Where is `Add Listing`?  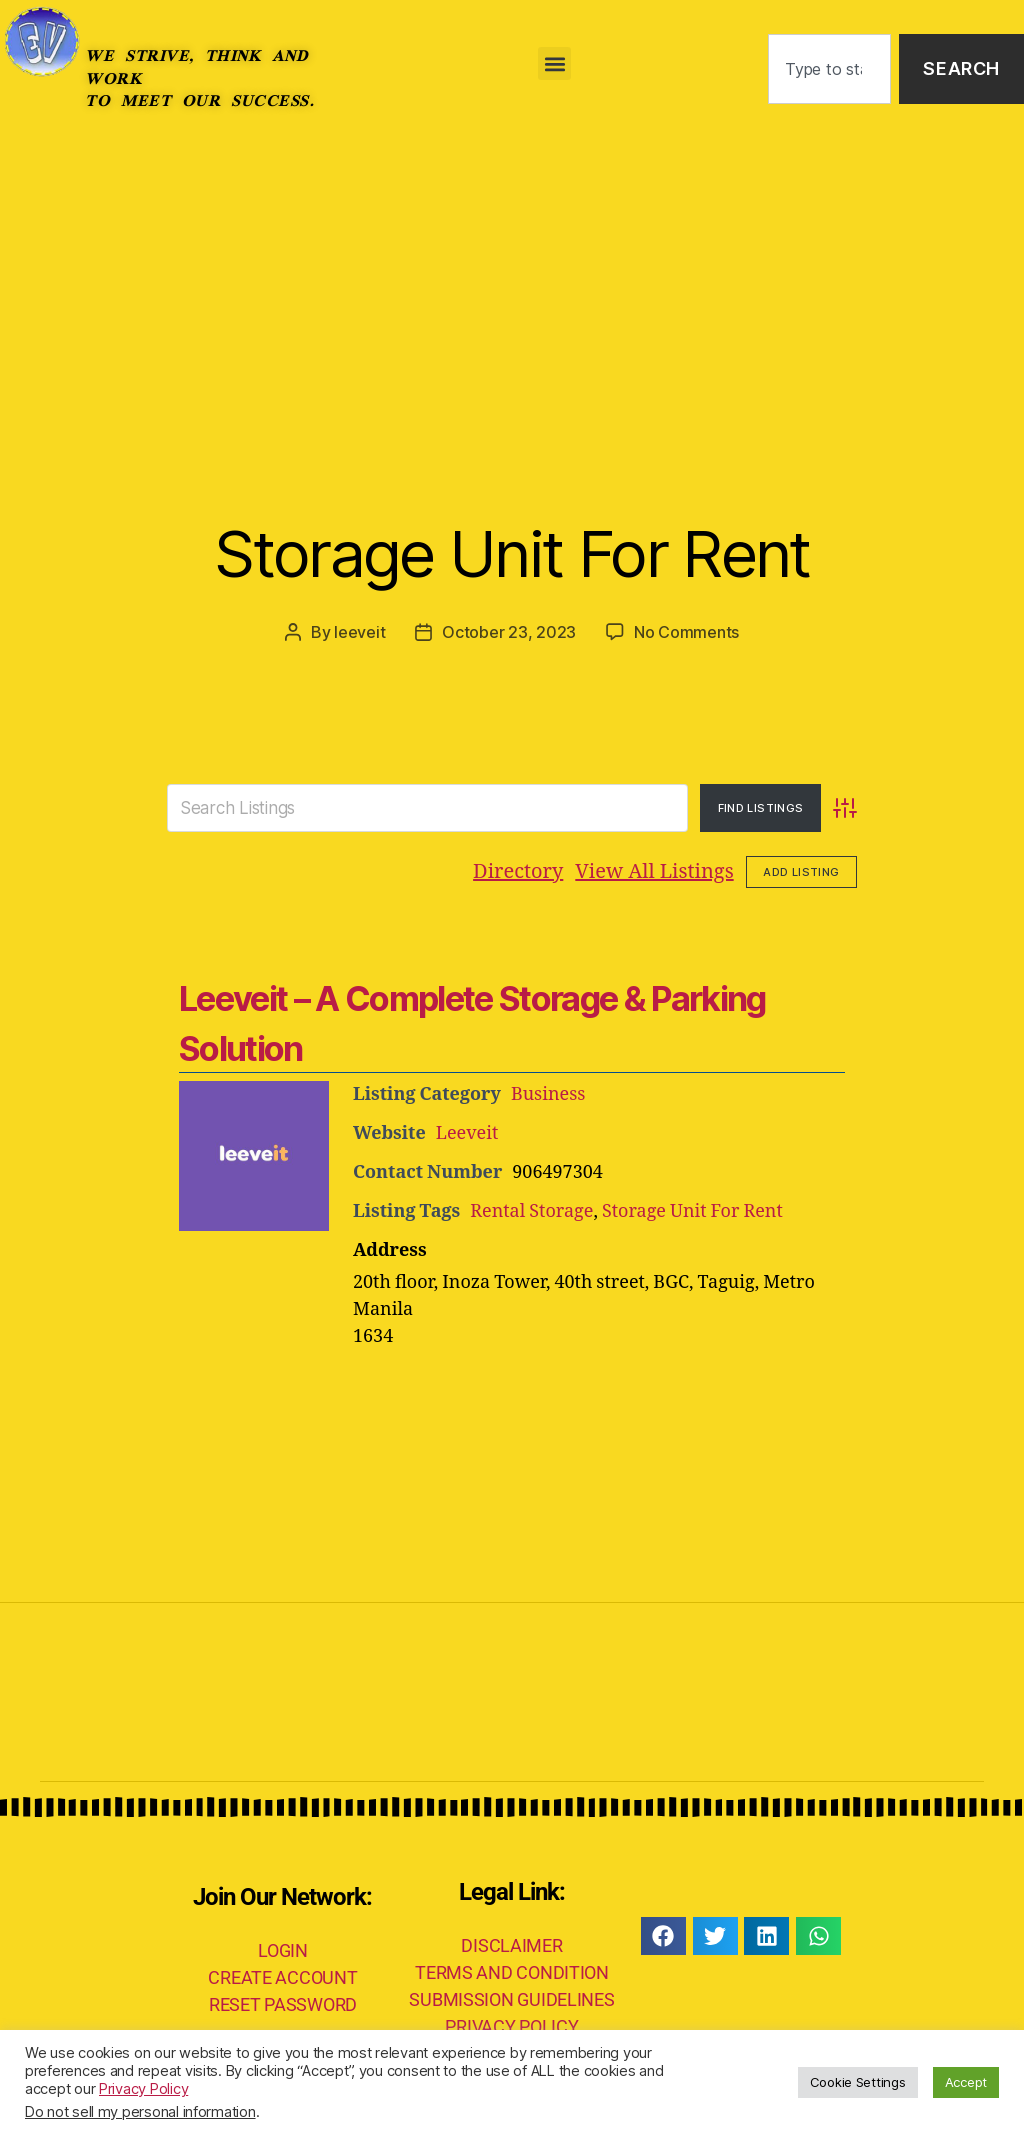 Add Listing is located at coordinates (801, 872).